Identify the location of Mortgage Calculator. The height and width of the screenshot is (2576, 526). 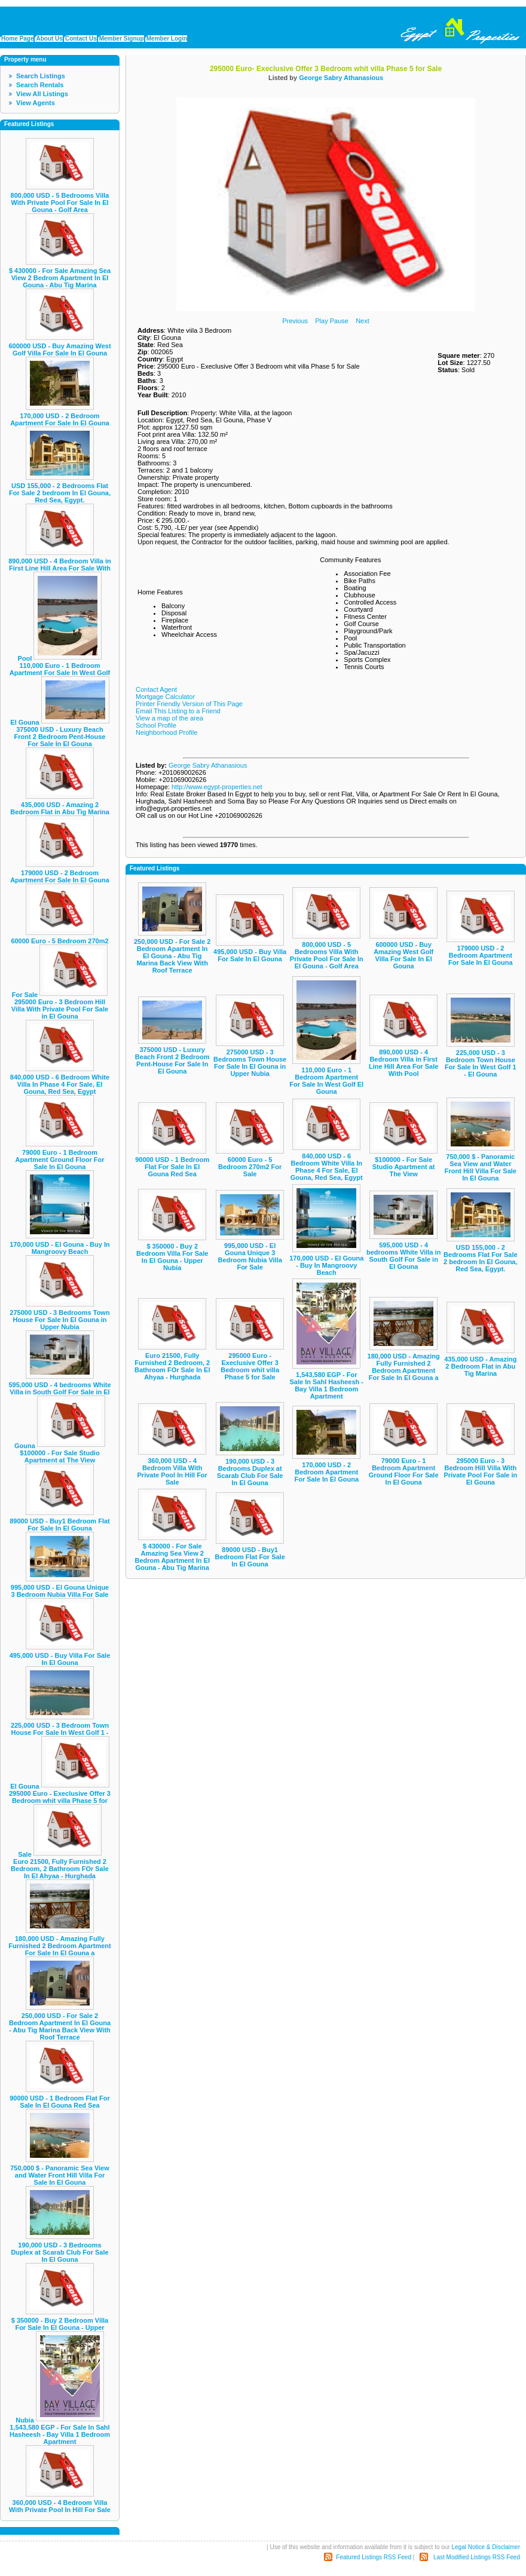
(165, 696).